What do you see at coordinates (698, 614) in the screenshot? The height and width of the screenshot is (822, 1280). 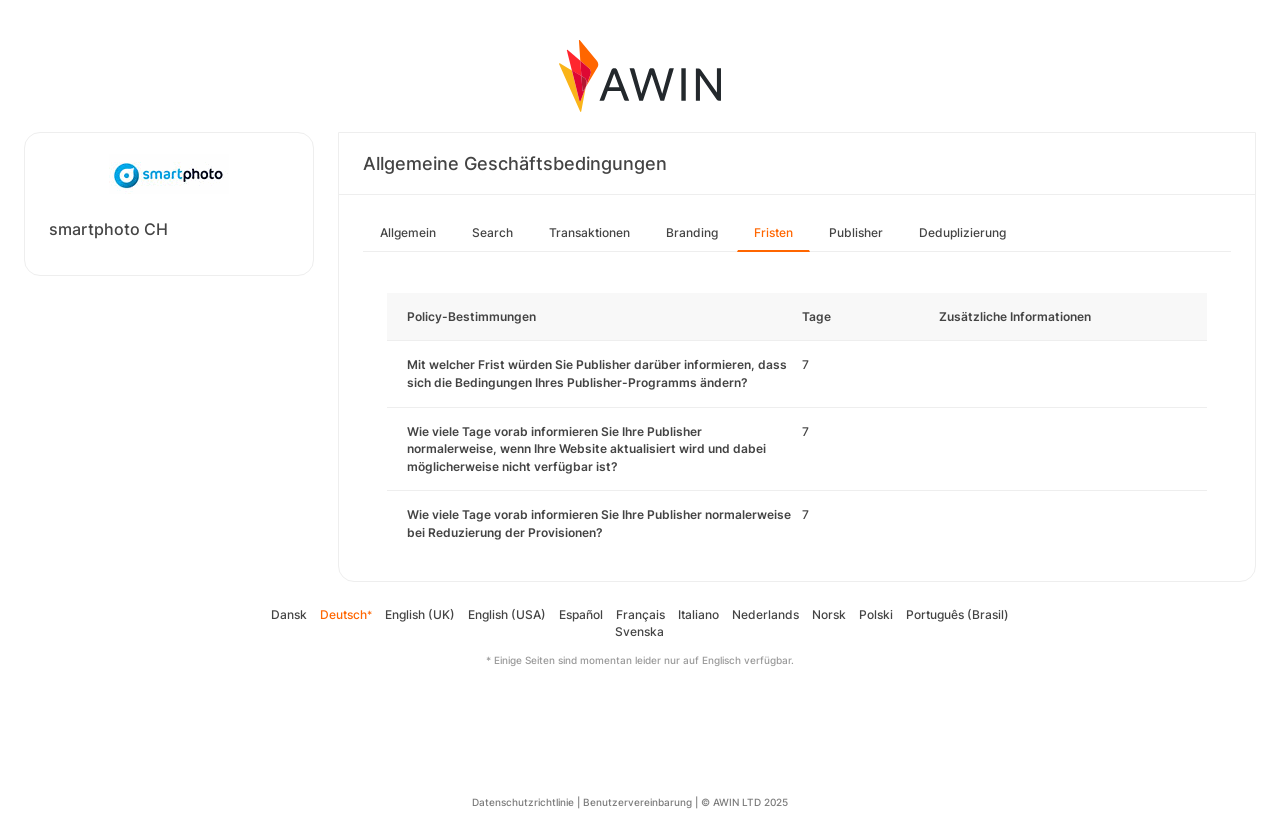 I see `Italiano` at bounding box center [698, 614].